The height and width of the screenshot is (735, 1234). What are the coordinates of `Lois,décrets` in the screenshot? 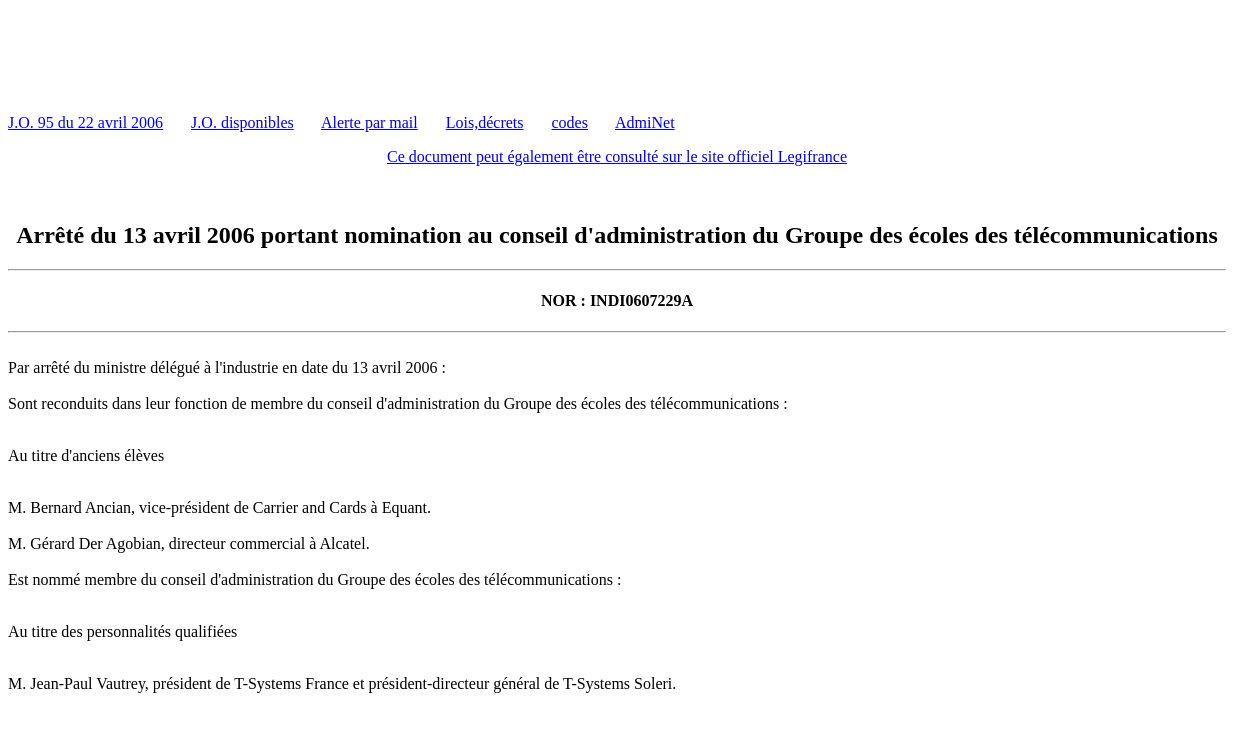 It's located at (485, 122).